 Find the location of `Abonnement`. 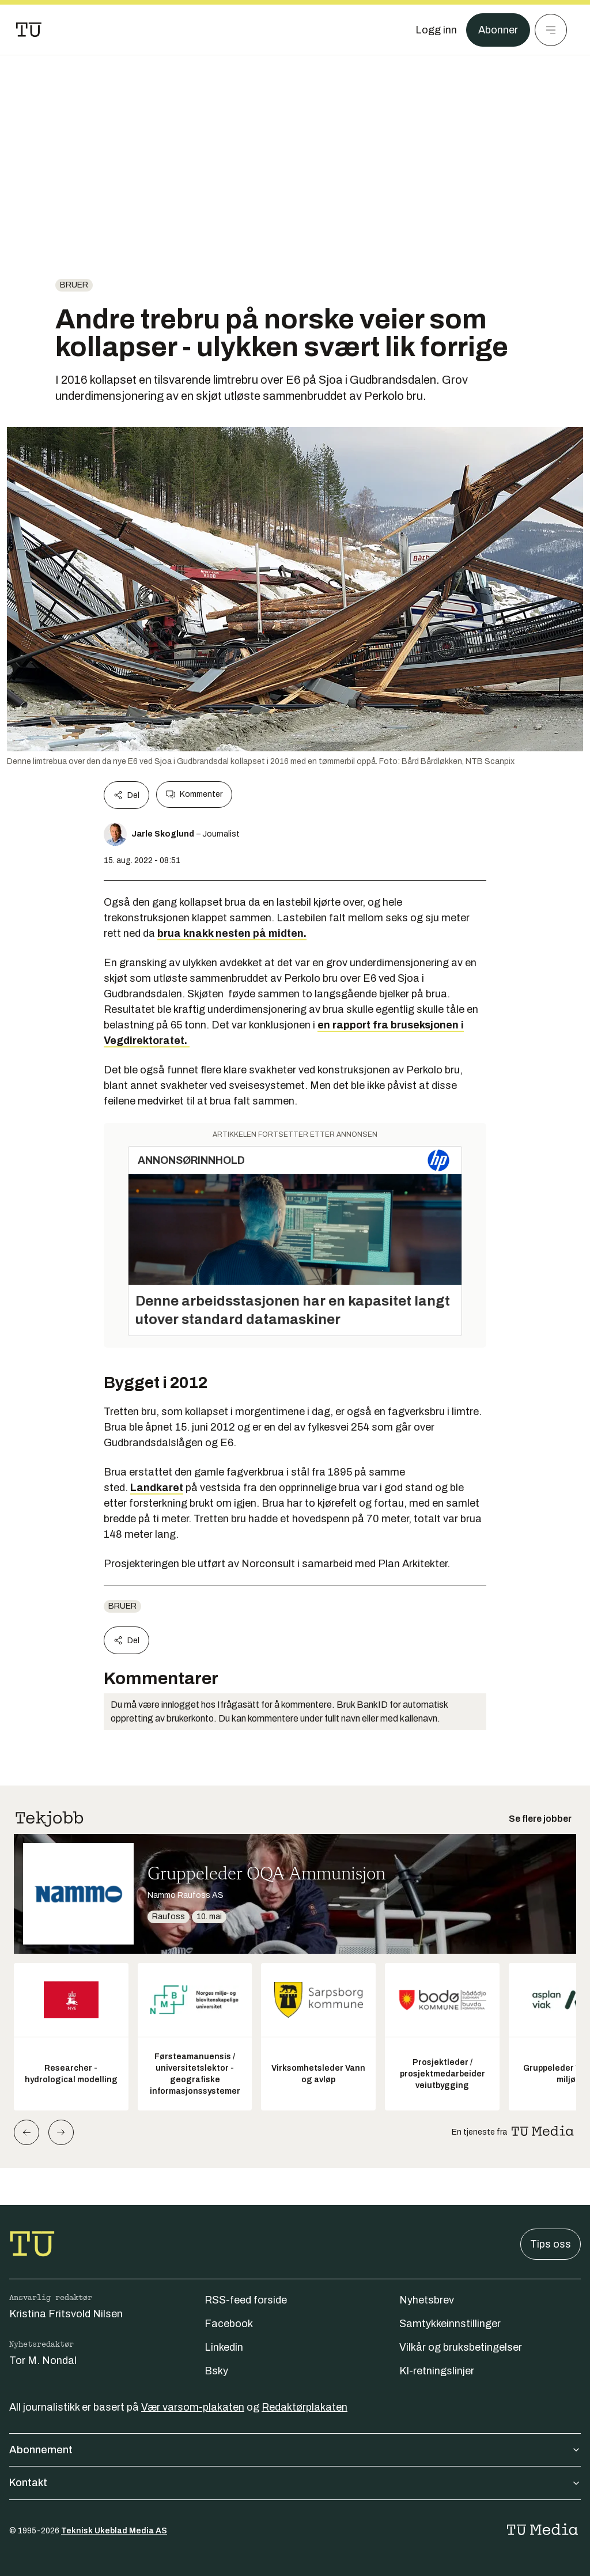

Abonnement is located at coordinates (295, 2450).